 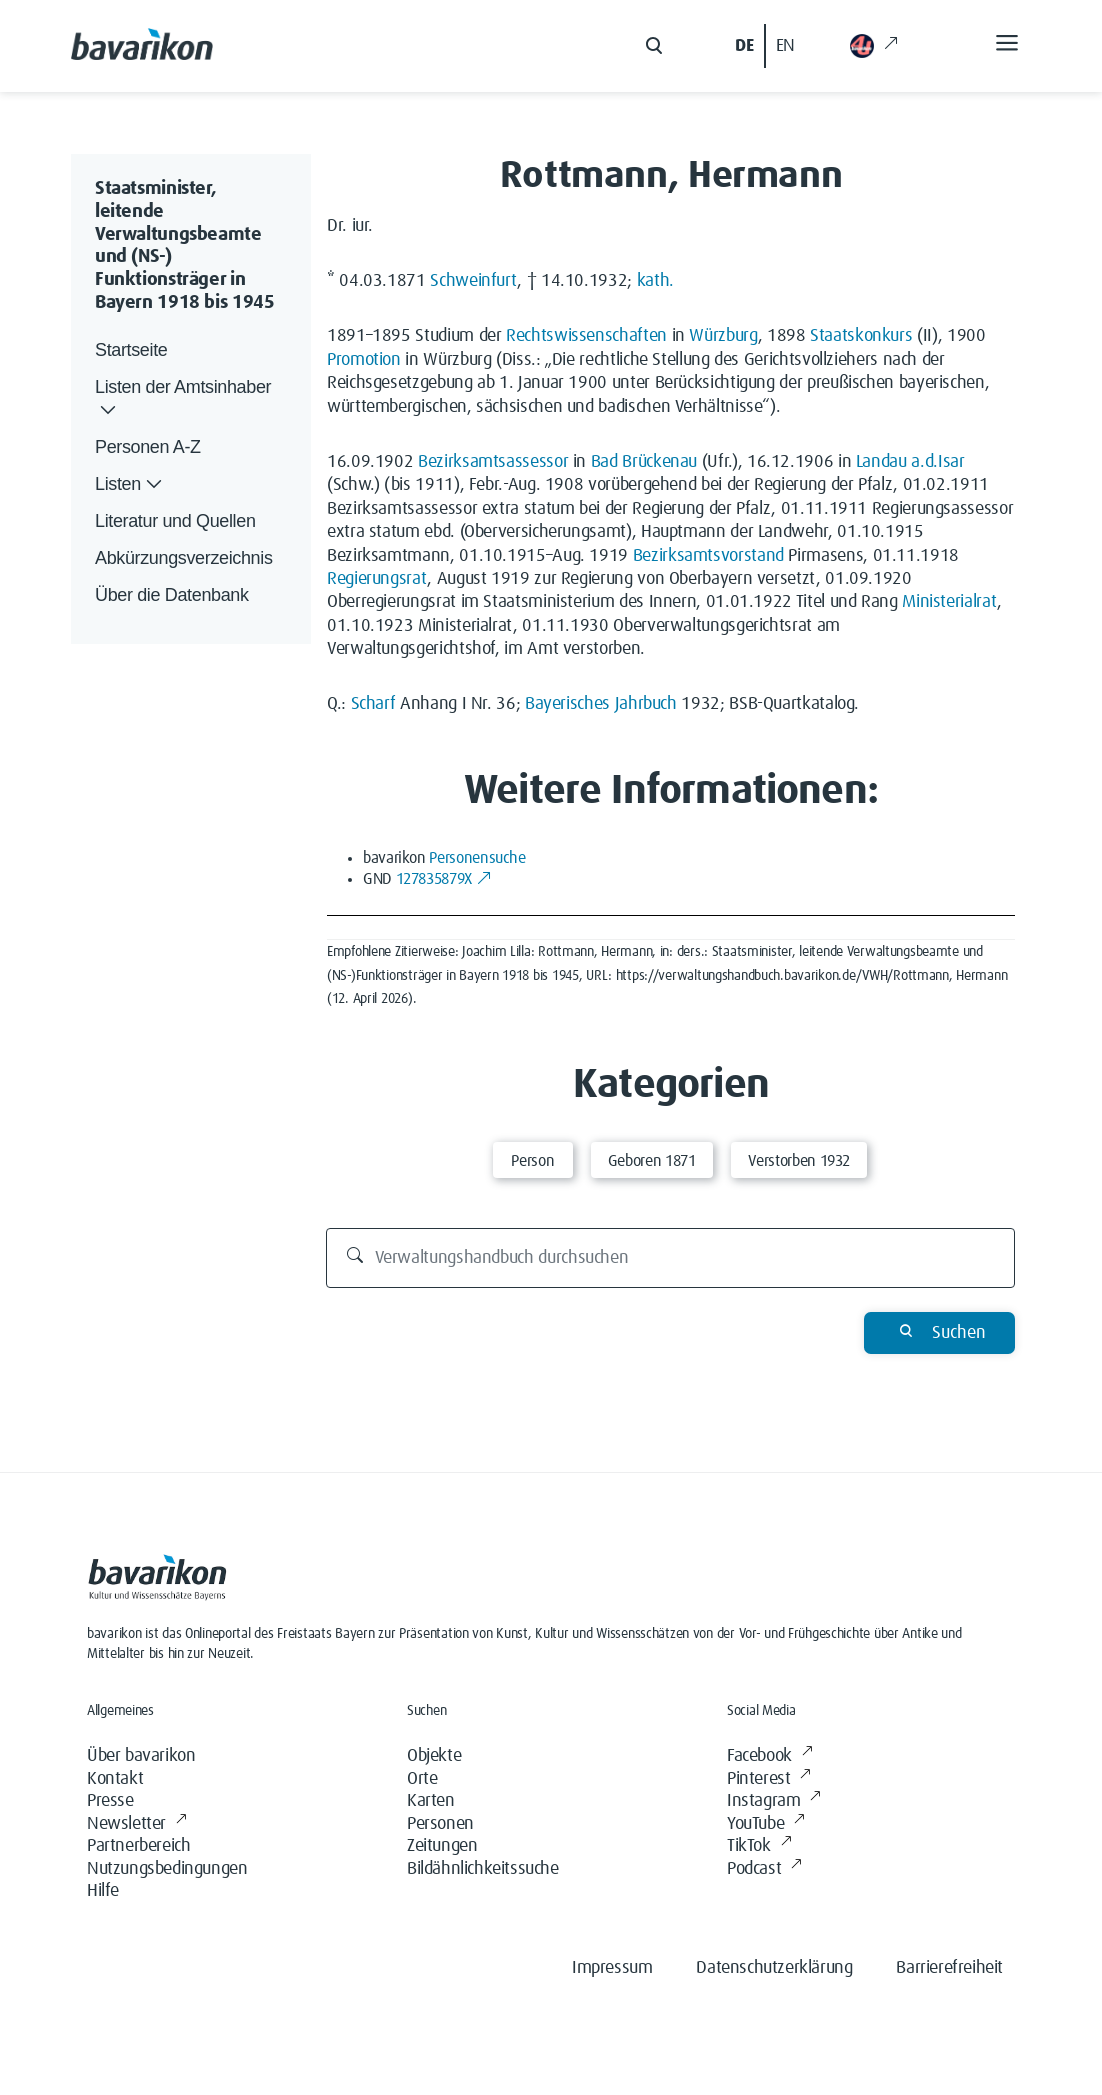 I want to click on Newsletter, so click(x=137, y=1824).